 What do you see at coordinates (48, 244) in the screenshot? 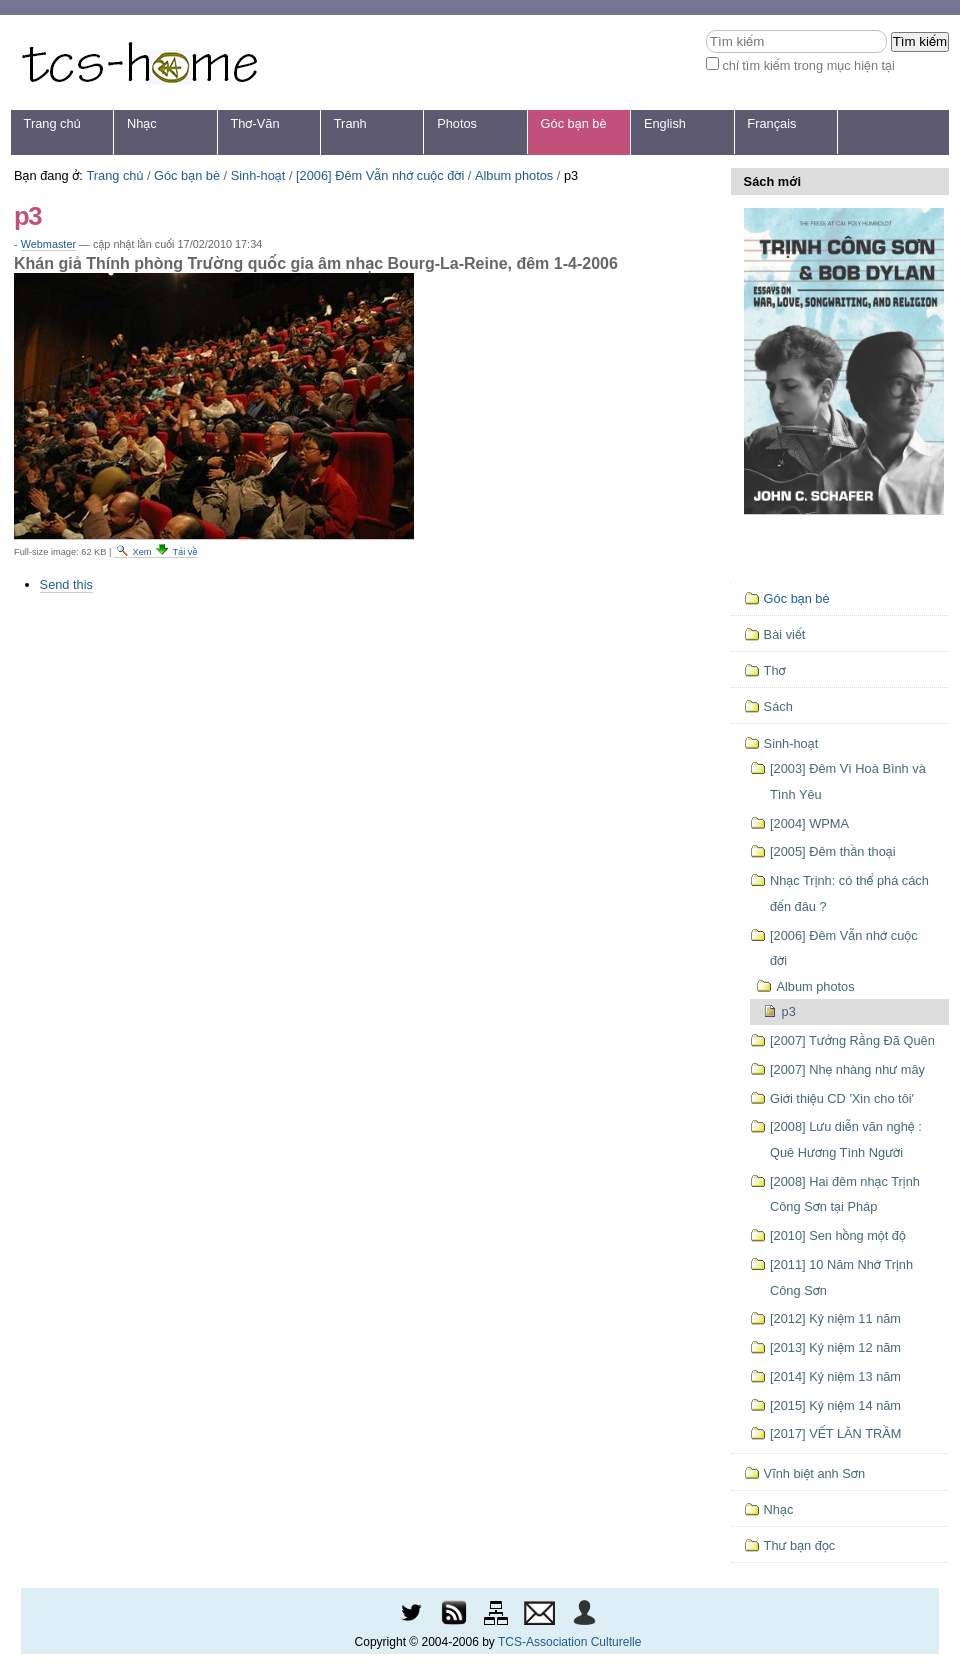
I see `Webmaster` at bounding box center [48, 244].